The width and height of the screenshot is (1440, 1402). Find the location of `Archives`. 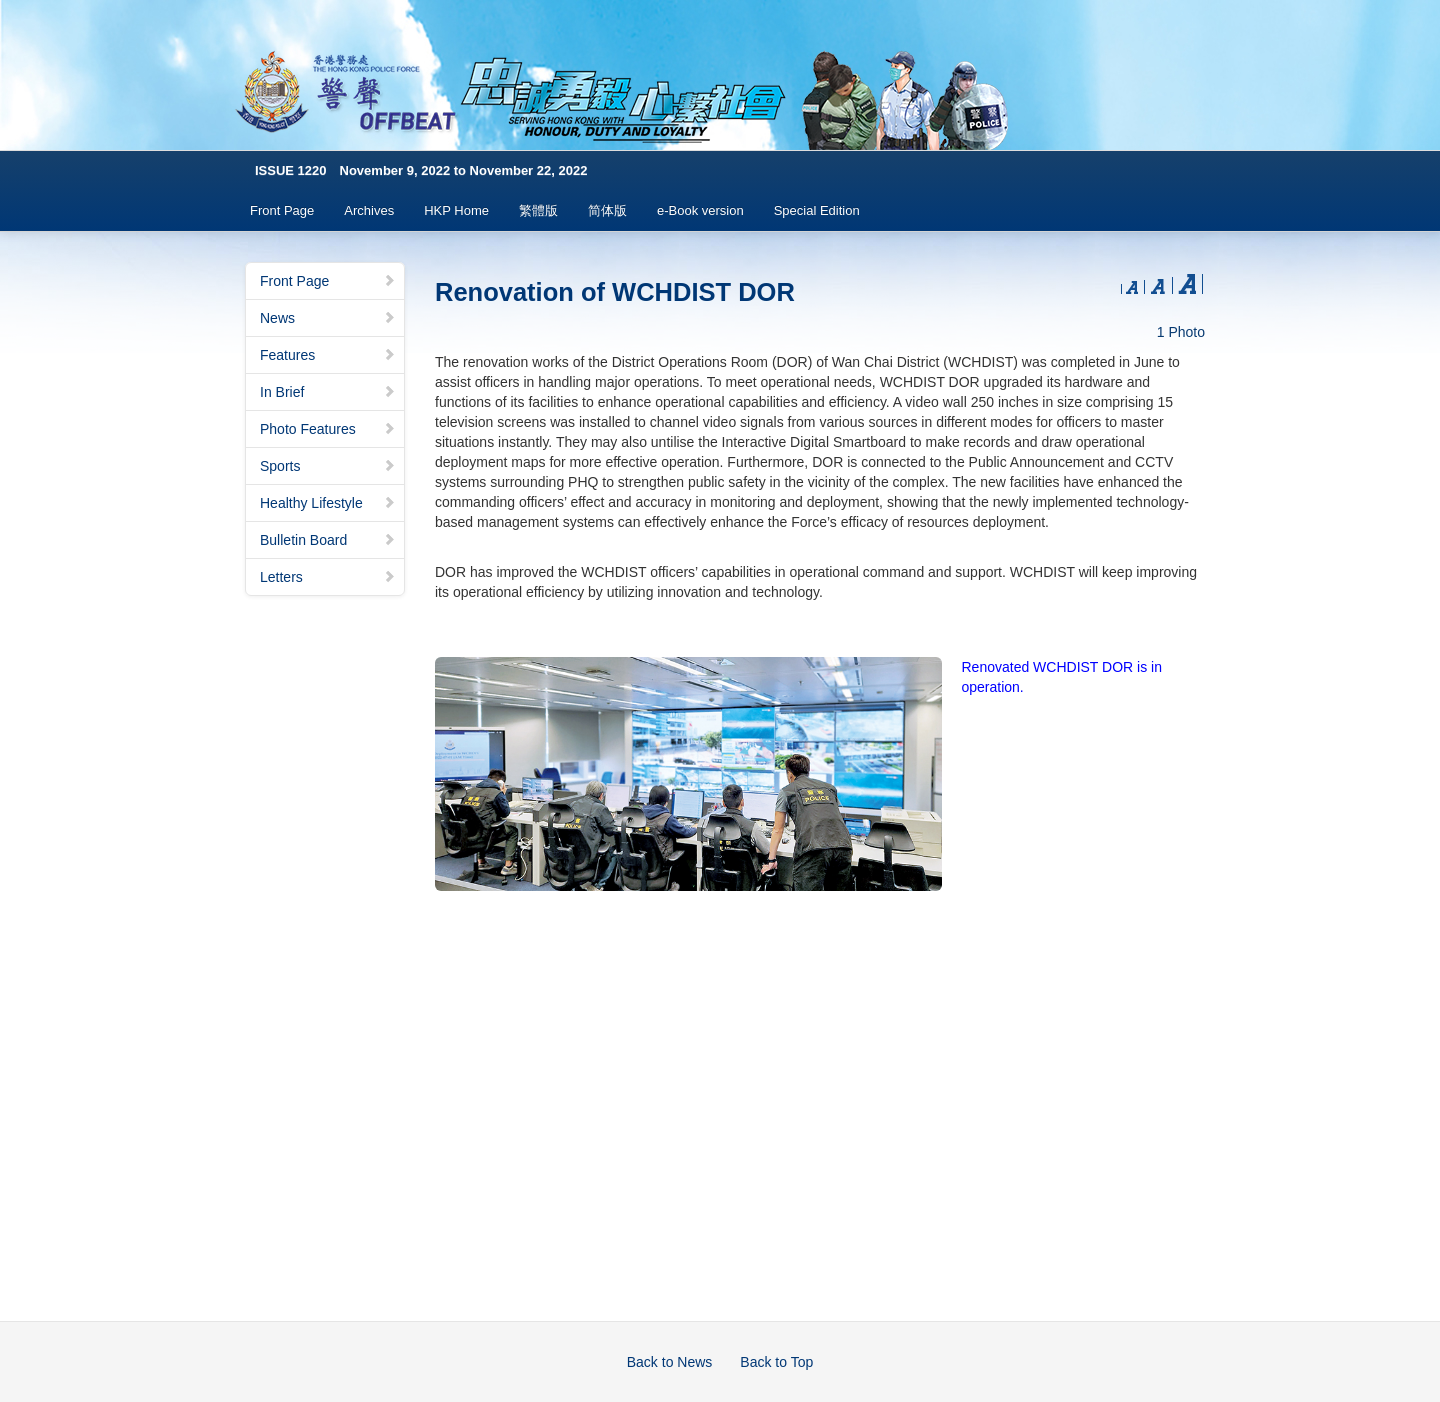

Archives is located at coordinates (369, 210).